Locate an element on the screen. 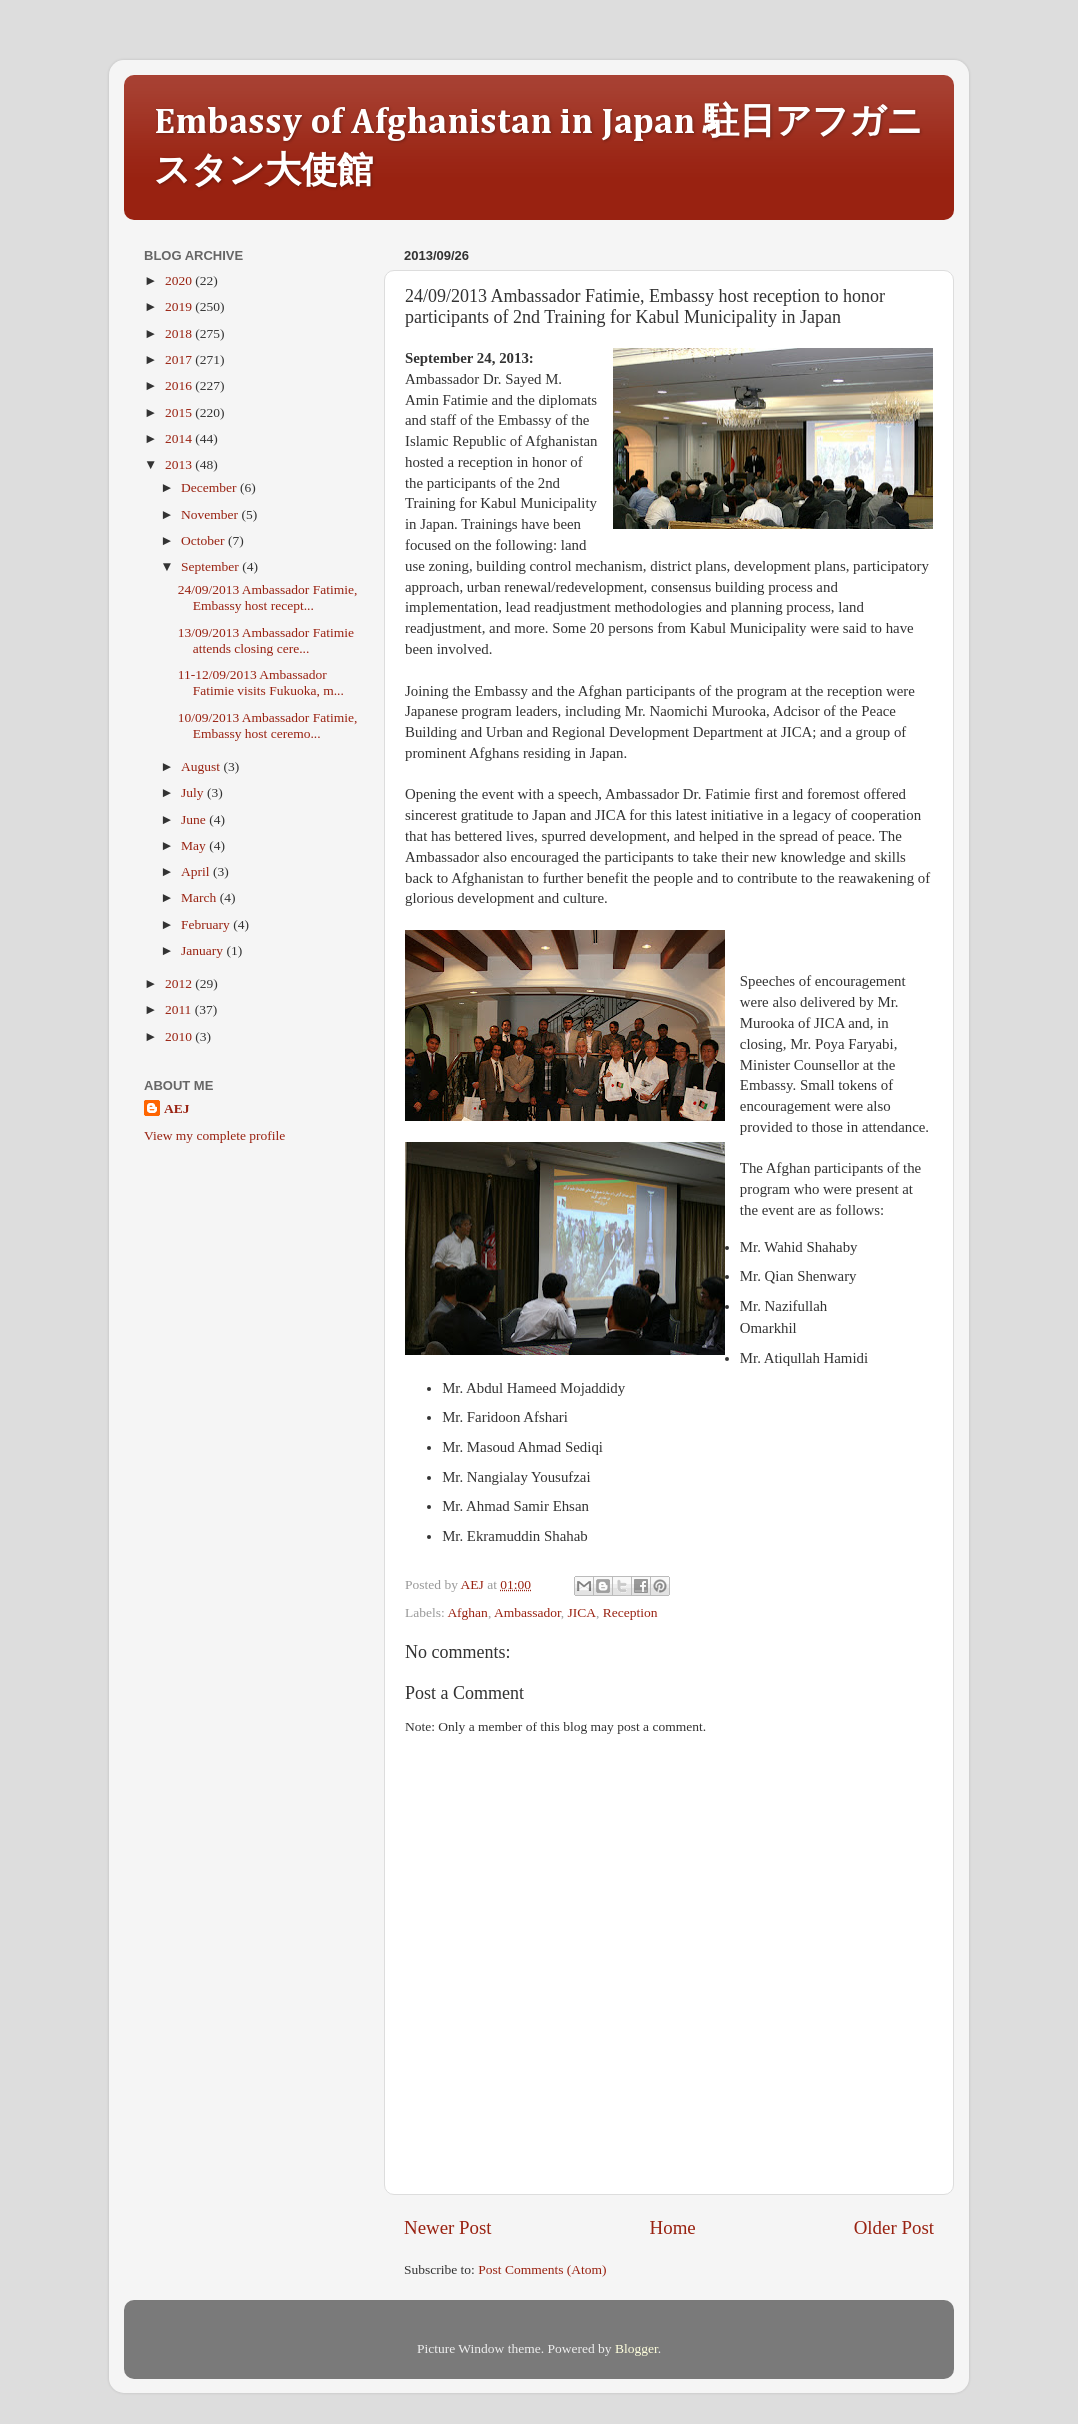 This screenshot has width=1078, height=2424. 2015 is located at coordinates (180, 412).